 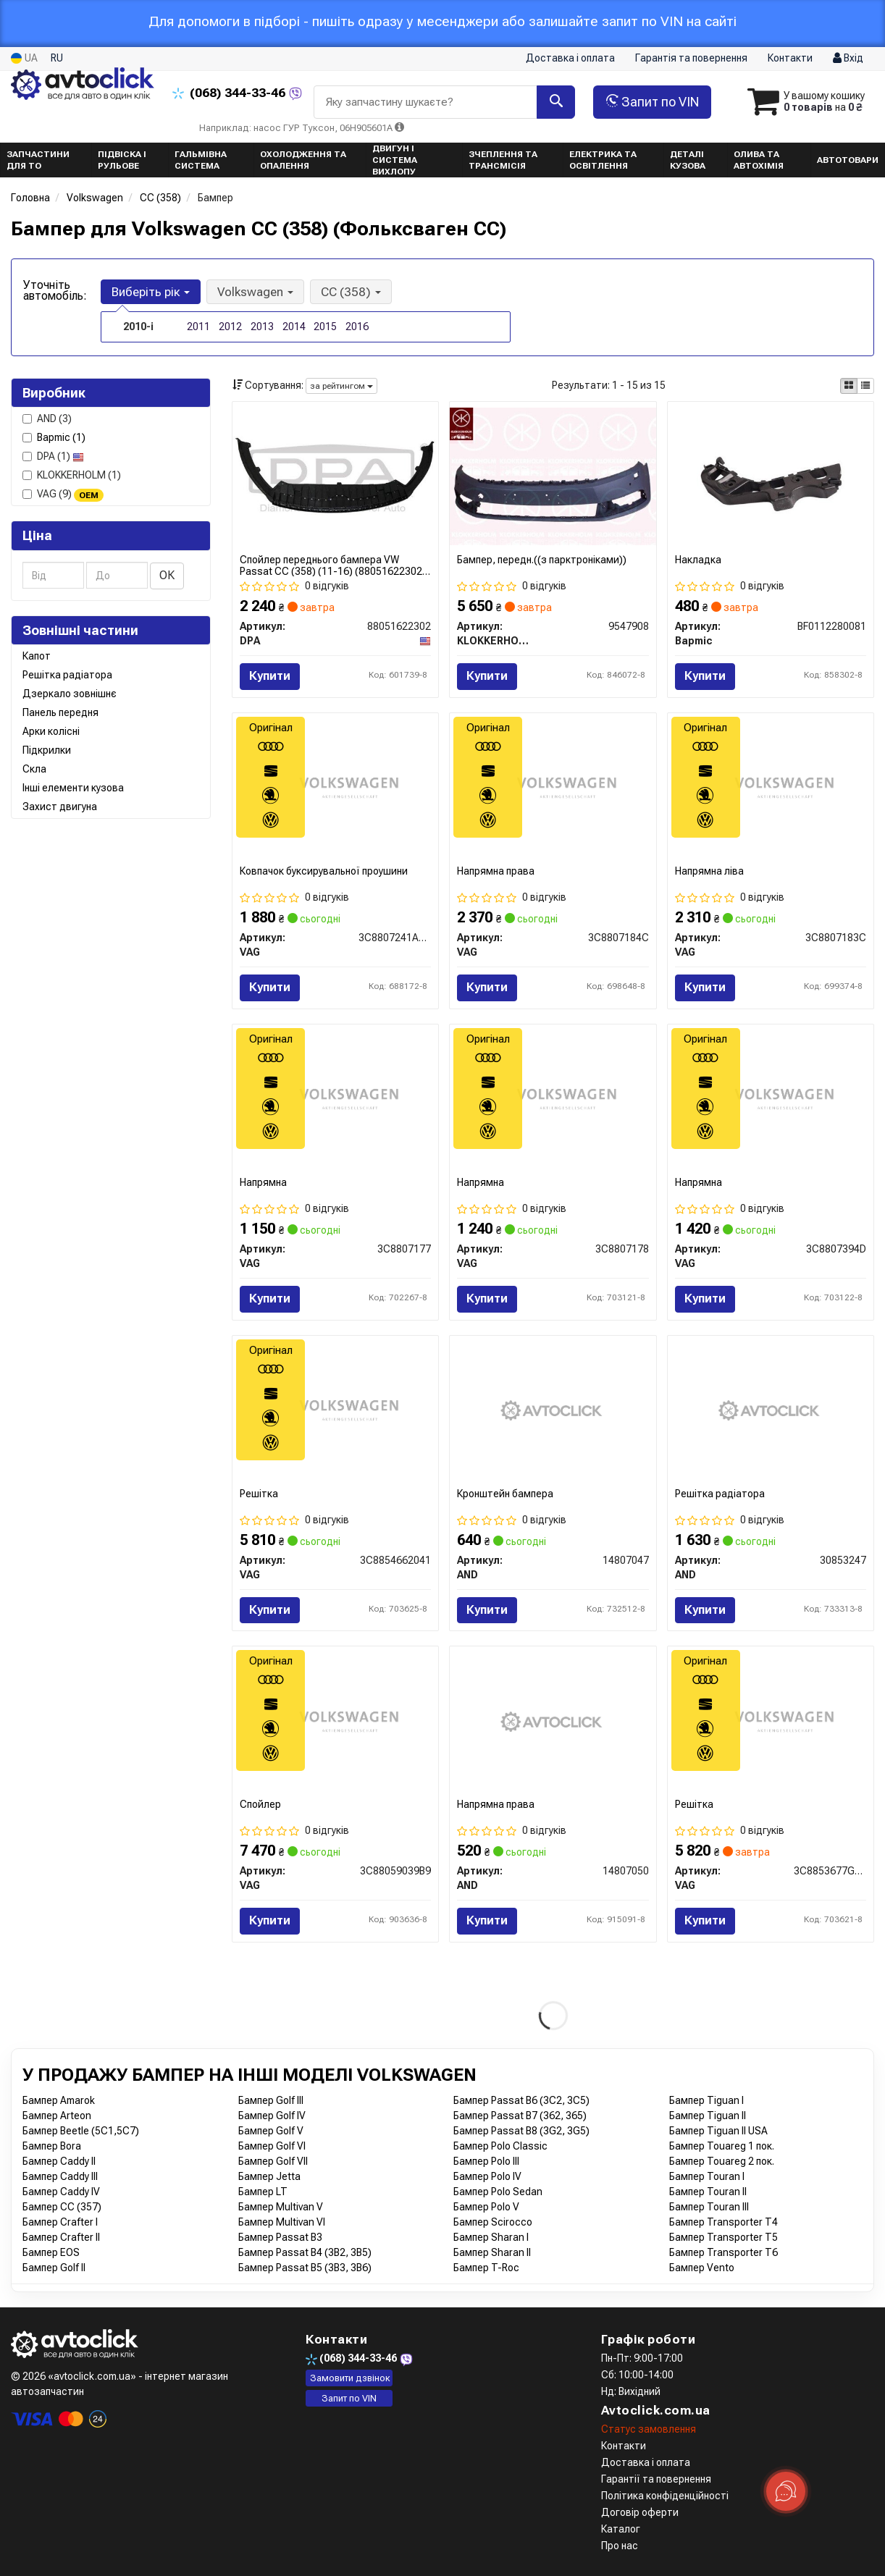 What do you see at coordinates (305, 2252) in the screenshot?
I see `Бампер Passat B4 (3B2, 3B5)` at bounding box center [305, 2252].